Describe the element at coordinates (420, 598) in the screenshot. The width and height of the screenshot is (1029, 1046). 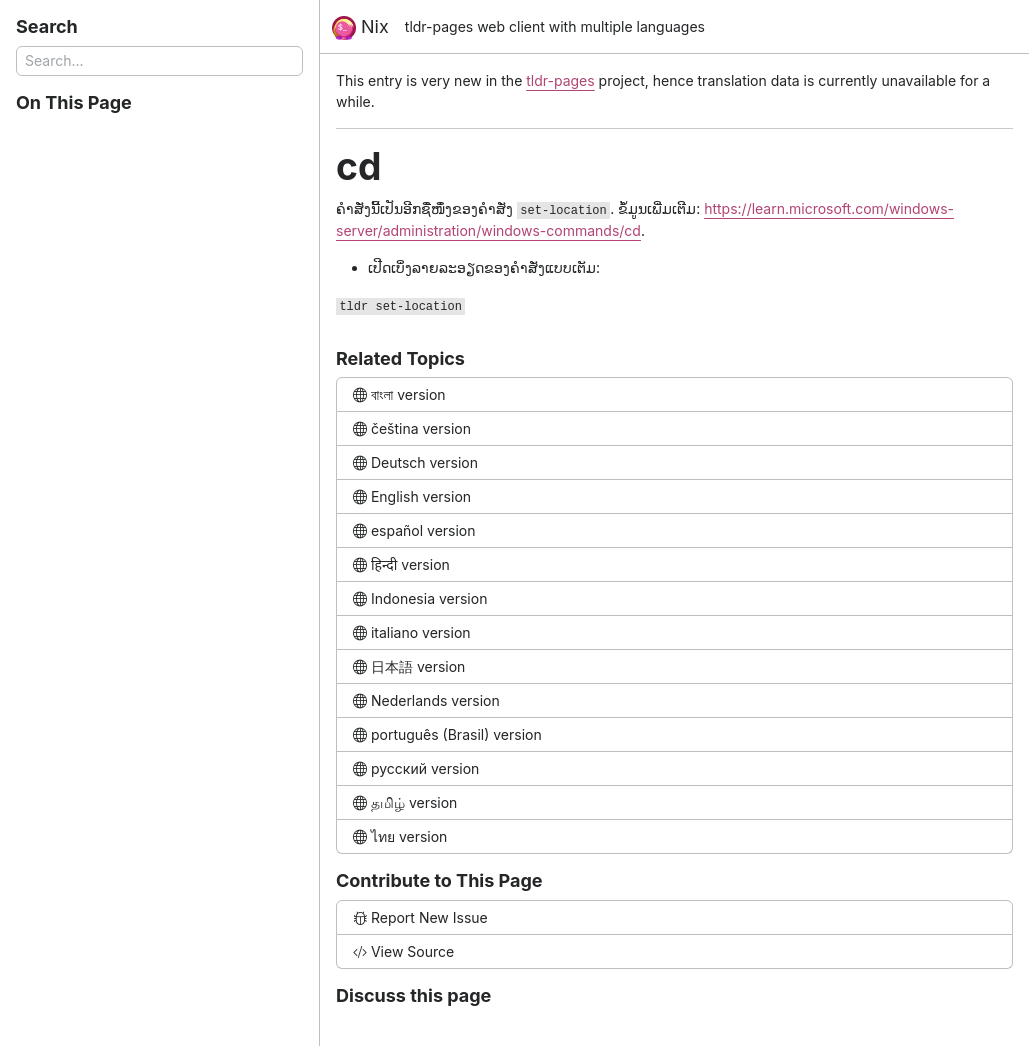
I see `Indonesia version` at that location.